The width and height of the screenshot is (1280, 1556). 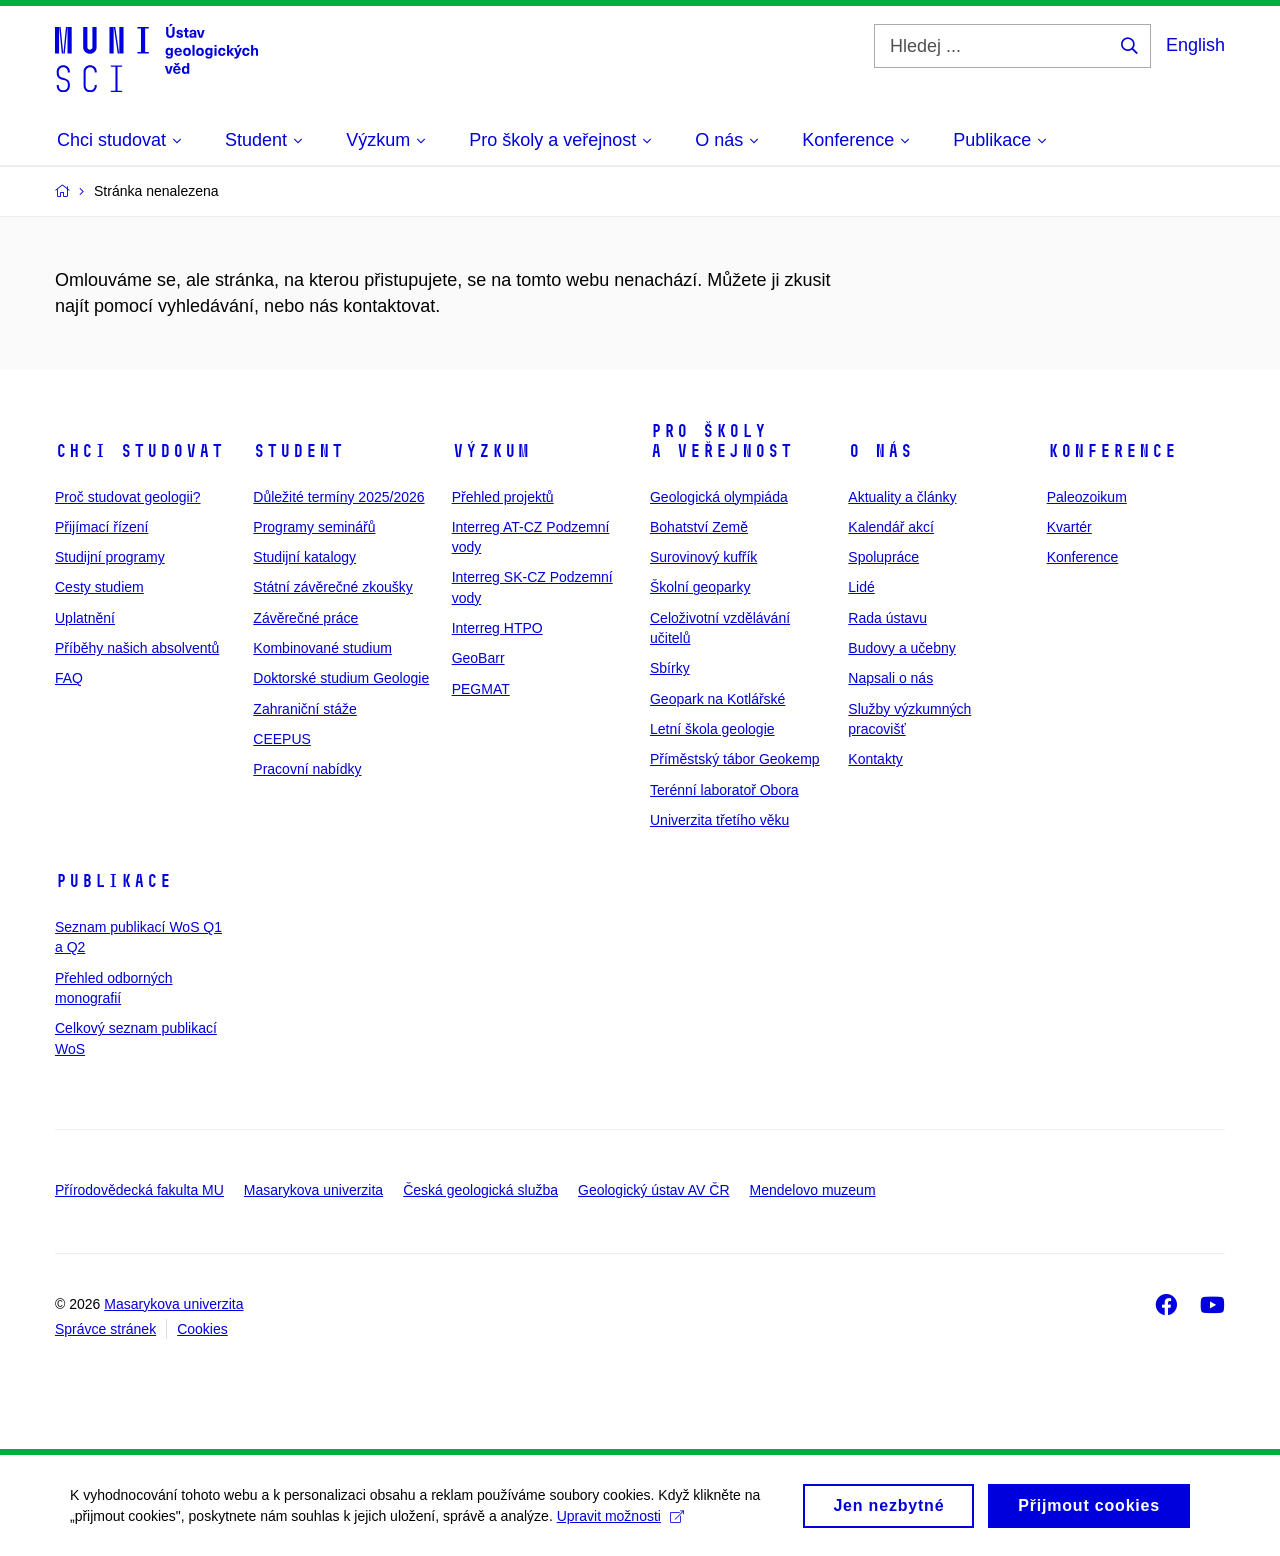 I want to click on Geologická olympiáda, so click(x=719, y=497).